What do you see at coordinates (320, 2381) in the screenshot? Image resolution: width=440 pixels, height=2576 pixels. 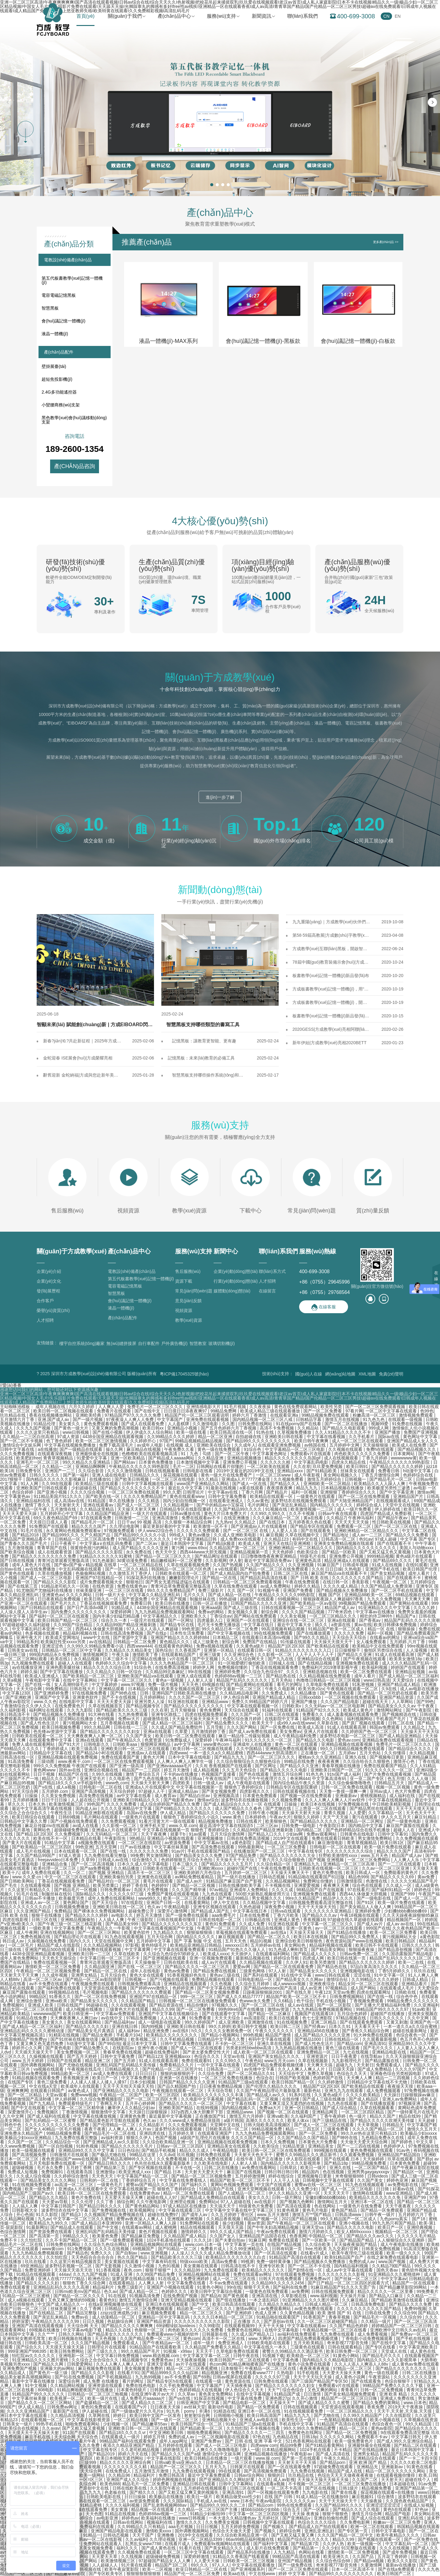 I see `国产三级国产精品国产专区50` at bounding box center [320, 2381].